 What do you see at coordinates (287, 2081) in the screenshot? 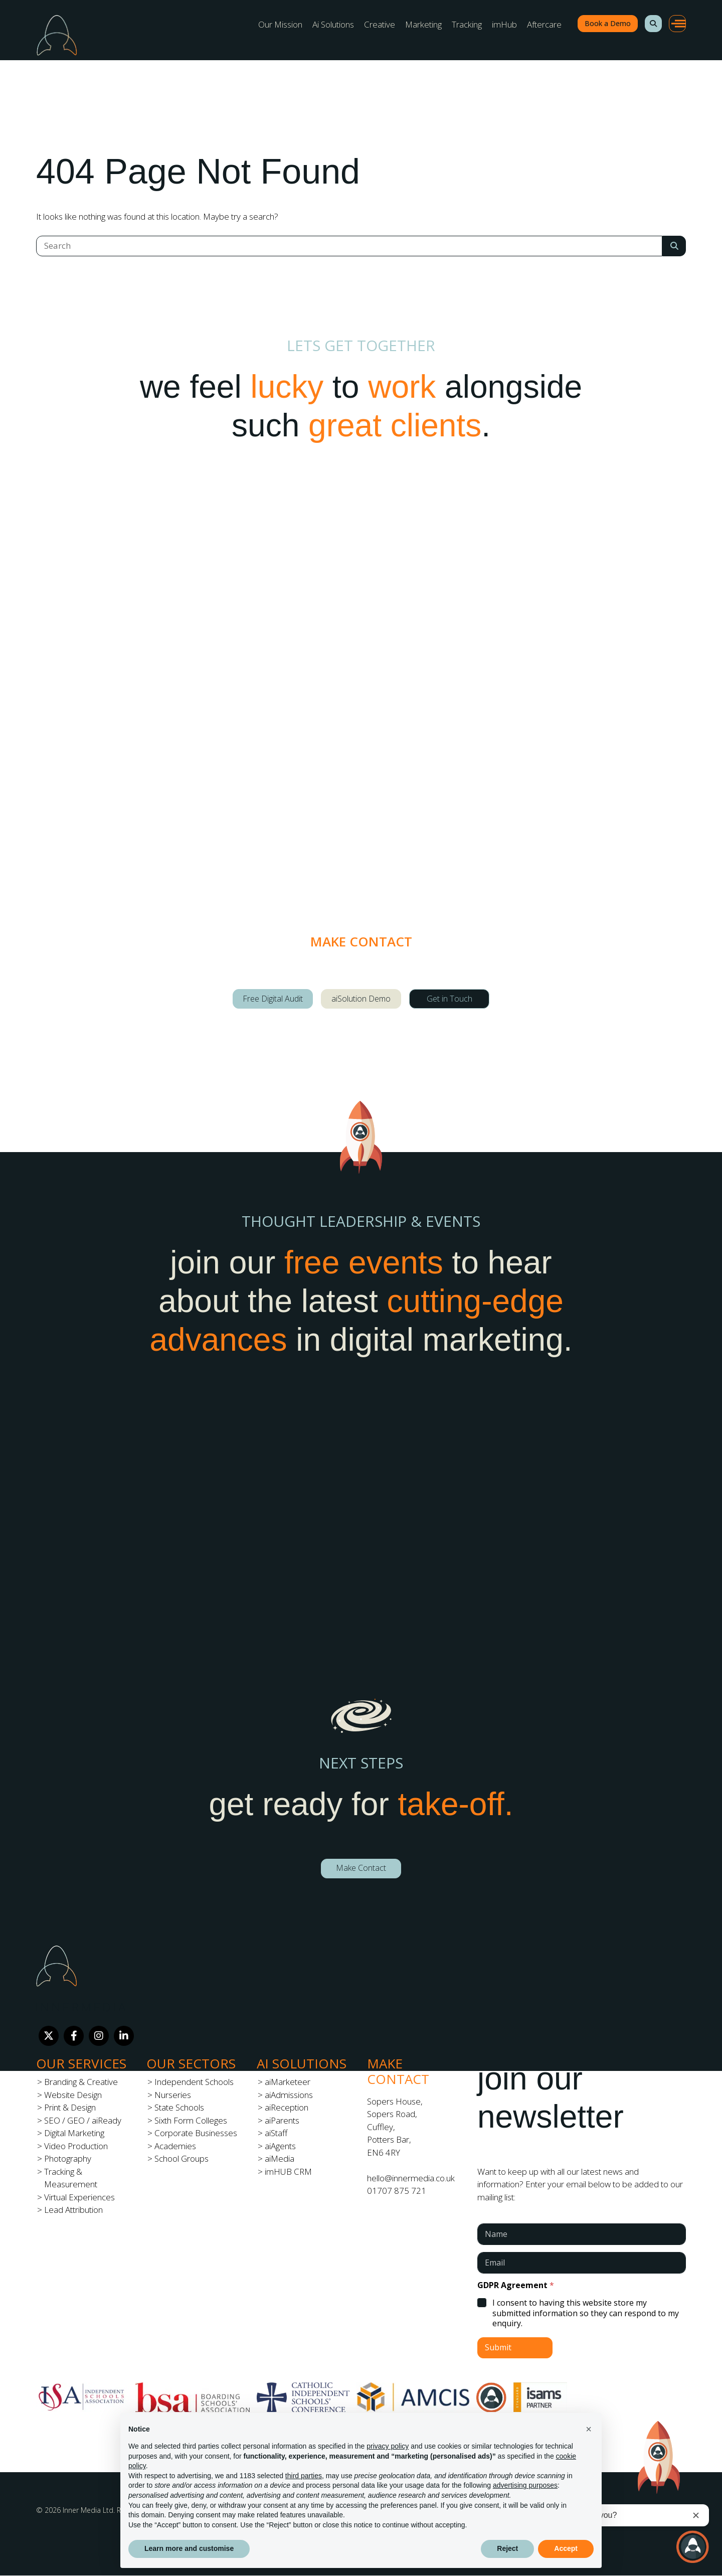
I see `aiMarketeer` at bounding box center [287, 2081].